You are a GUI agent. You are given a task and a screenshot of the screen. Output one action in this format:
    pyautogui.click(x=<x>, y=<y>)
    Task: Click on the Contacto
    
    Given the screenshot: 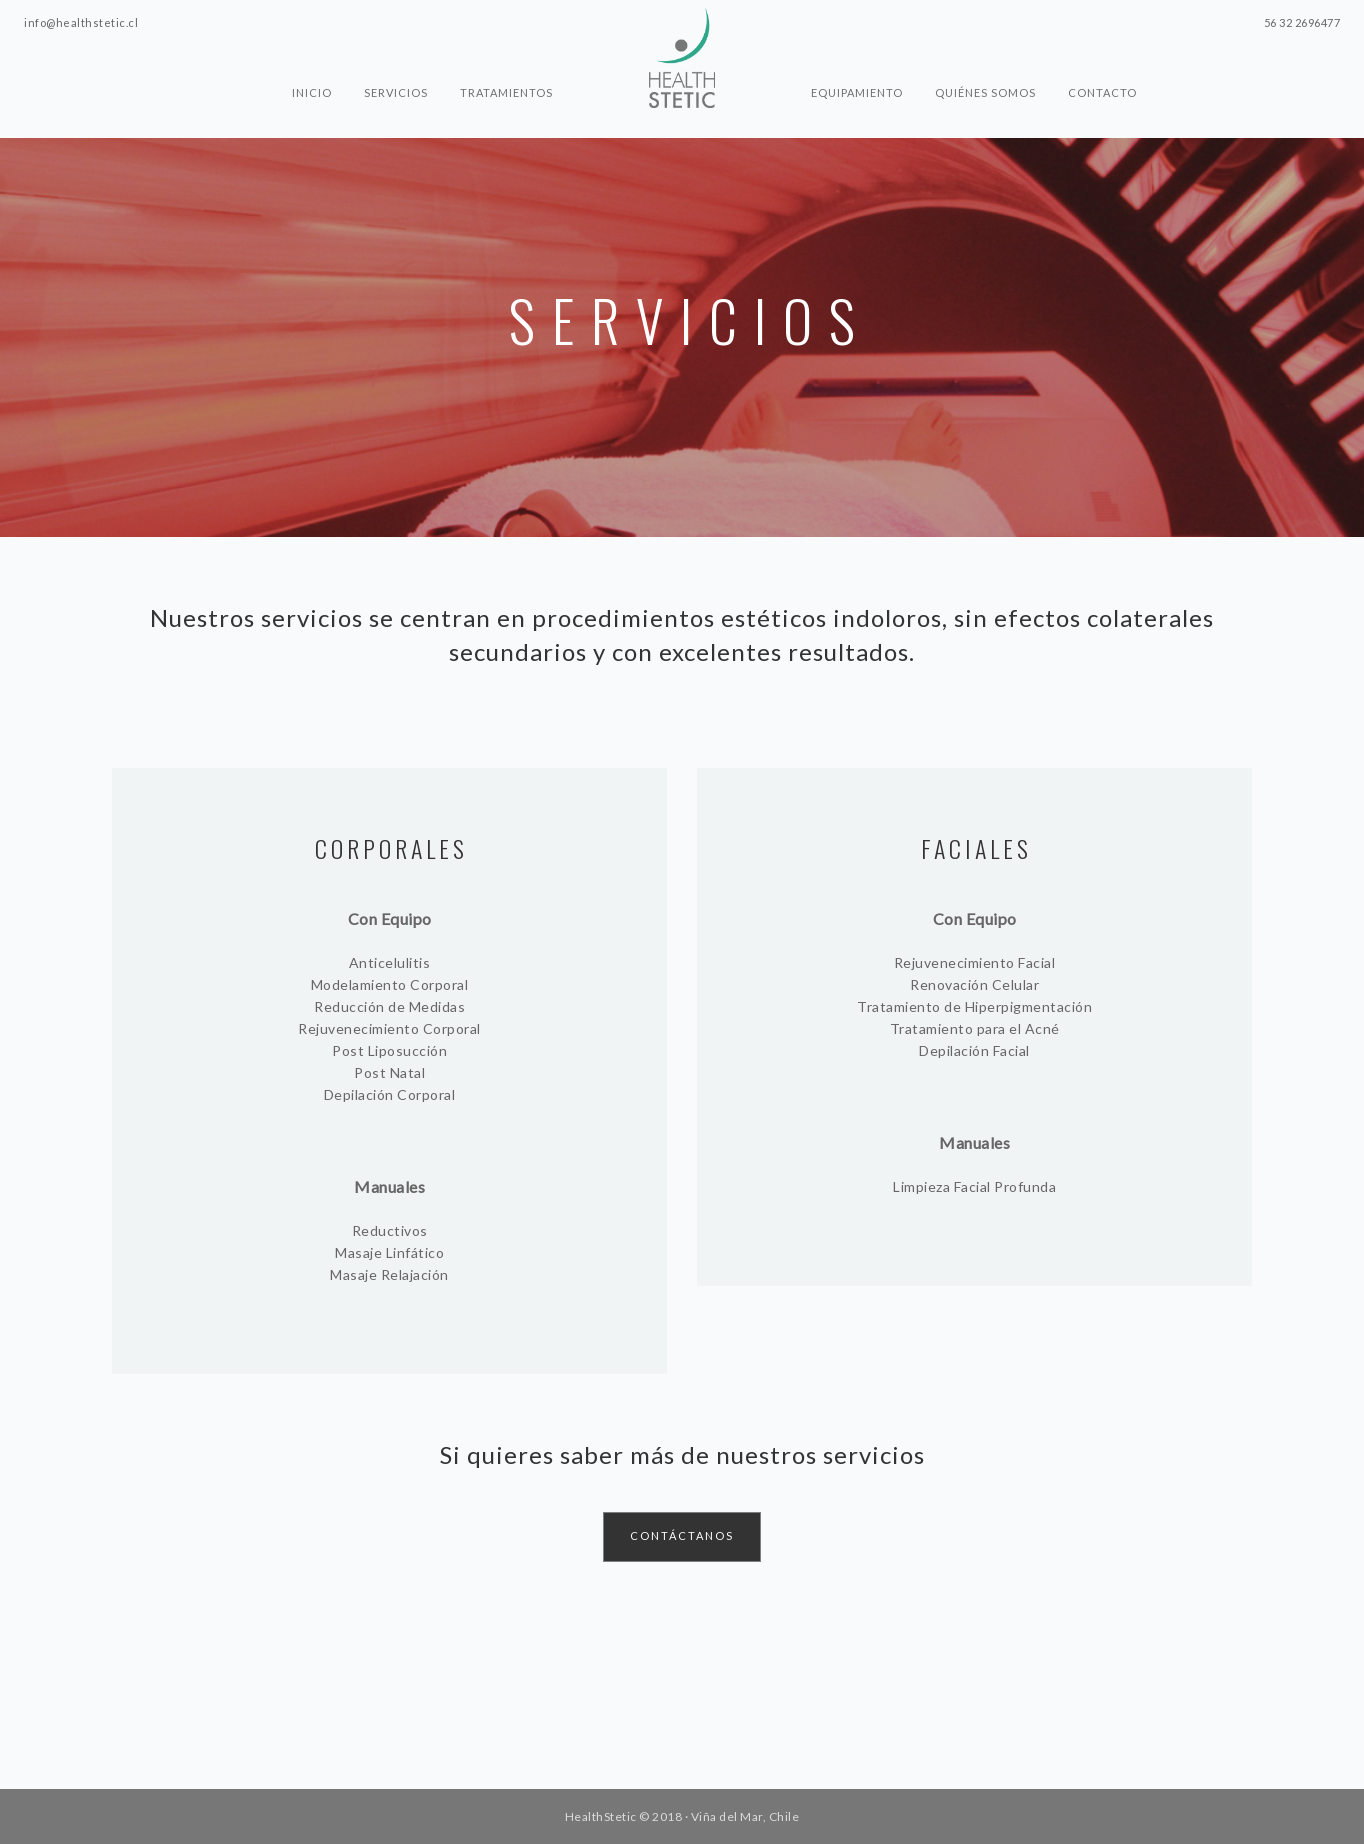 What is the action you would take?
    pyautogui.click(x=1102, y=92)
    